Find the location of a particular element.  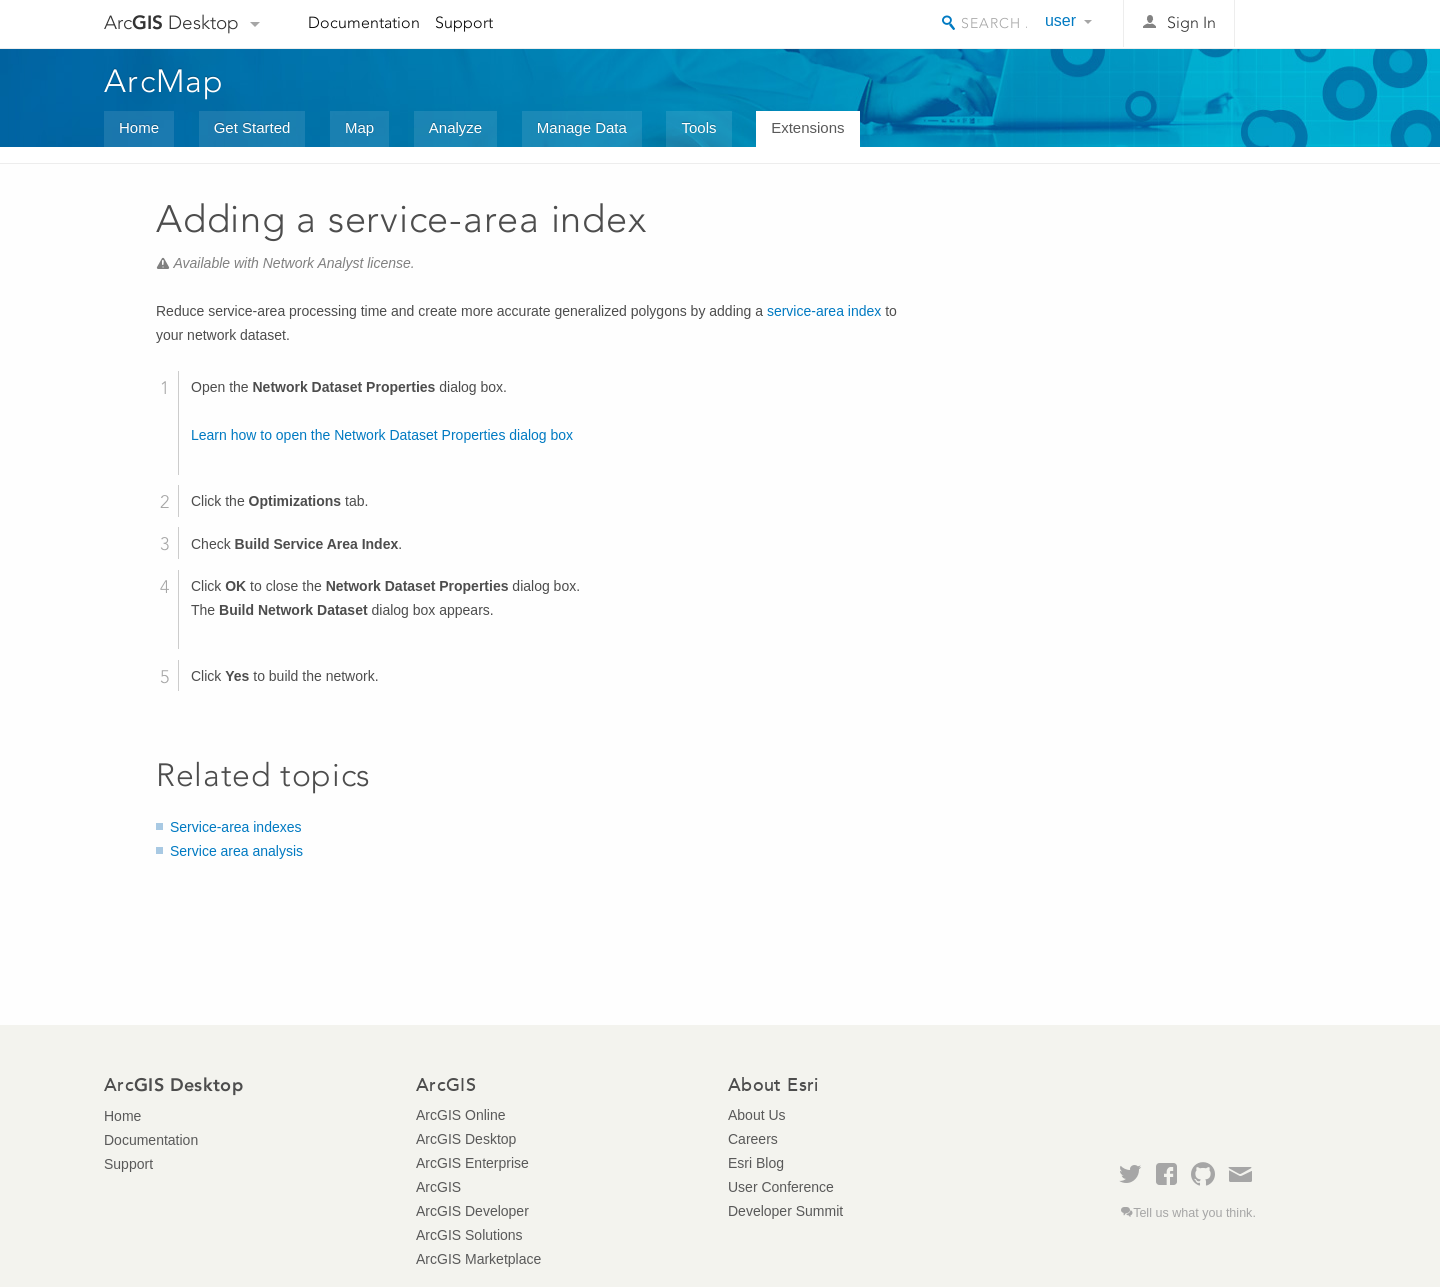

Documentation is located at coordinates (364, 22).